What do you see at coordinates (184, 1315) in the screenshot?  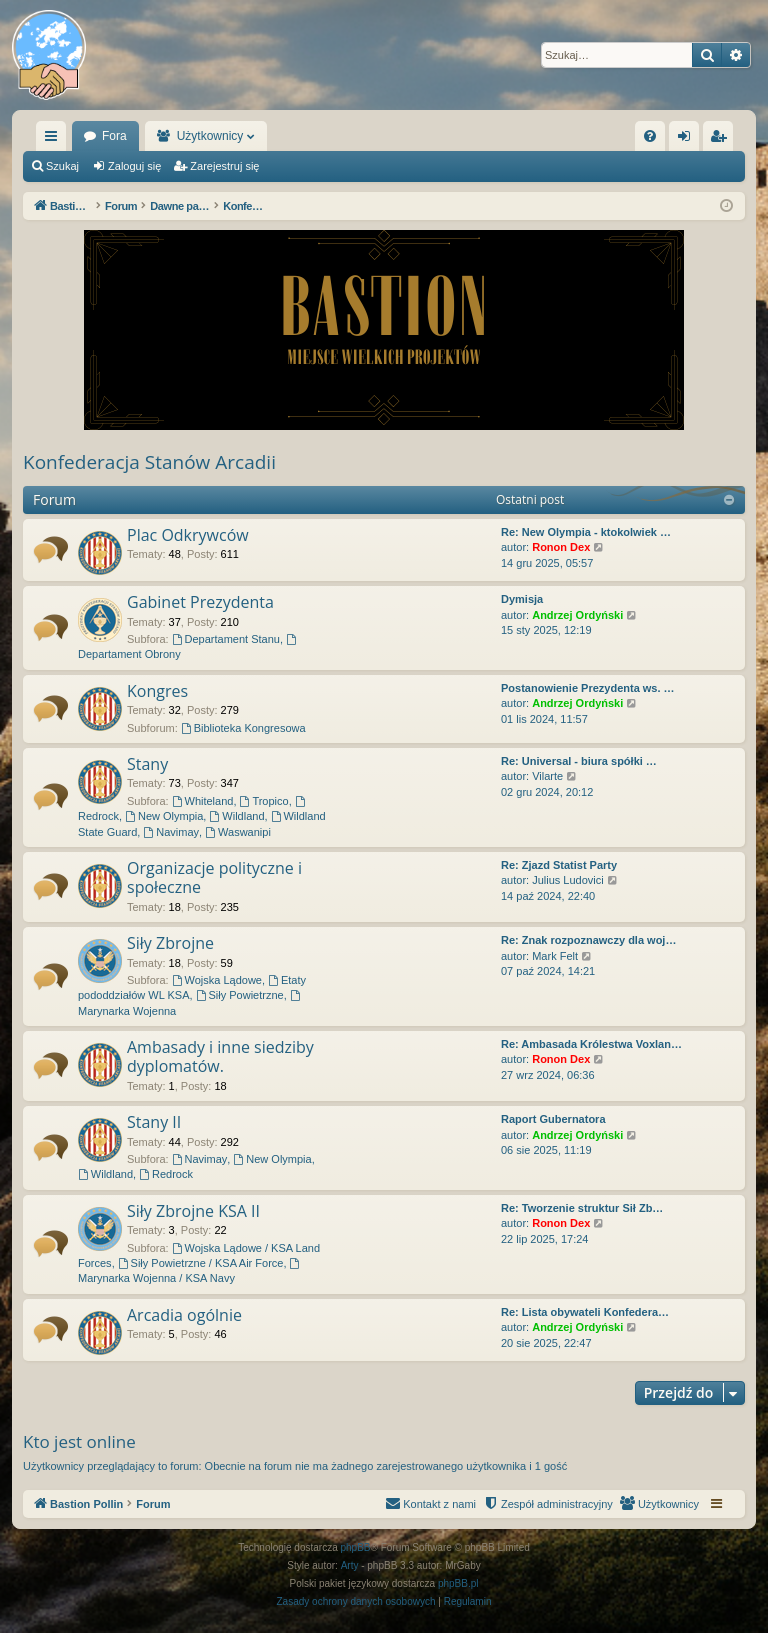 I see `Arcadia ogólnie` at bounding box center [184, 1315].